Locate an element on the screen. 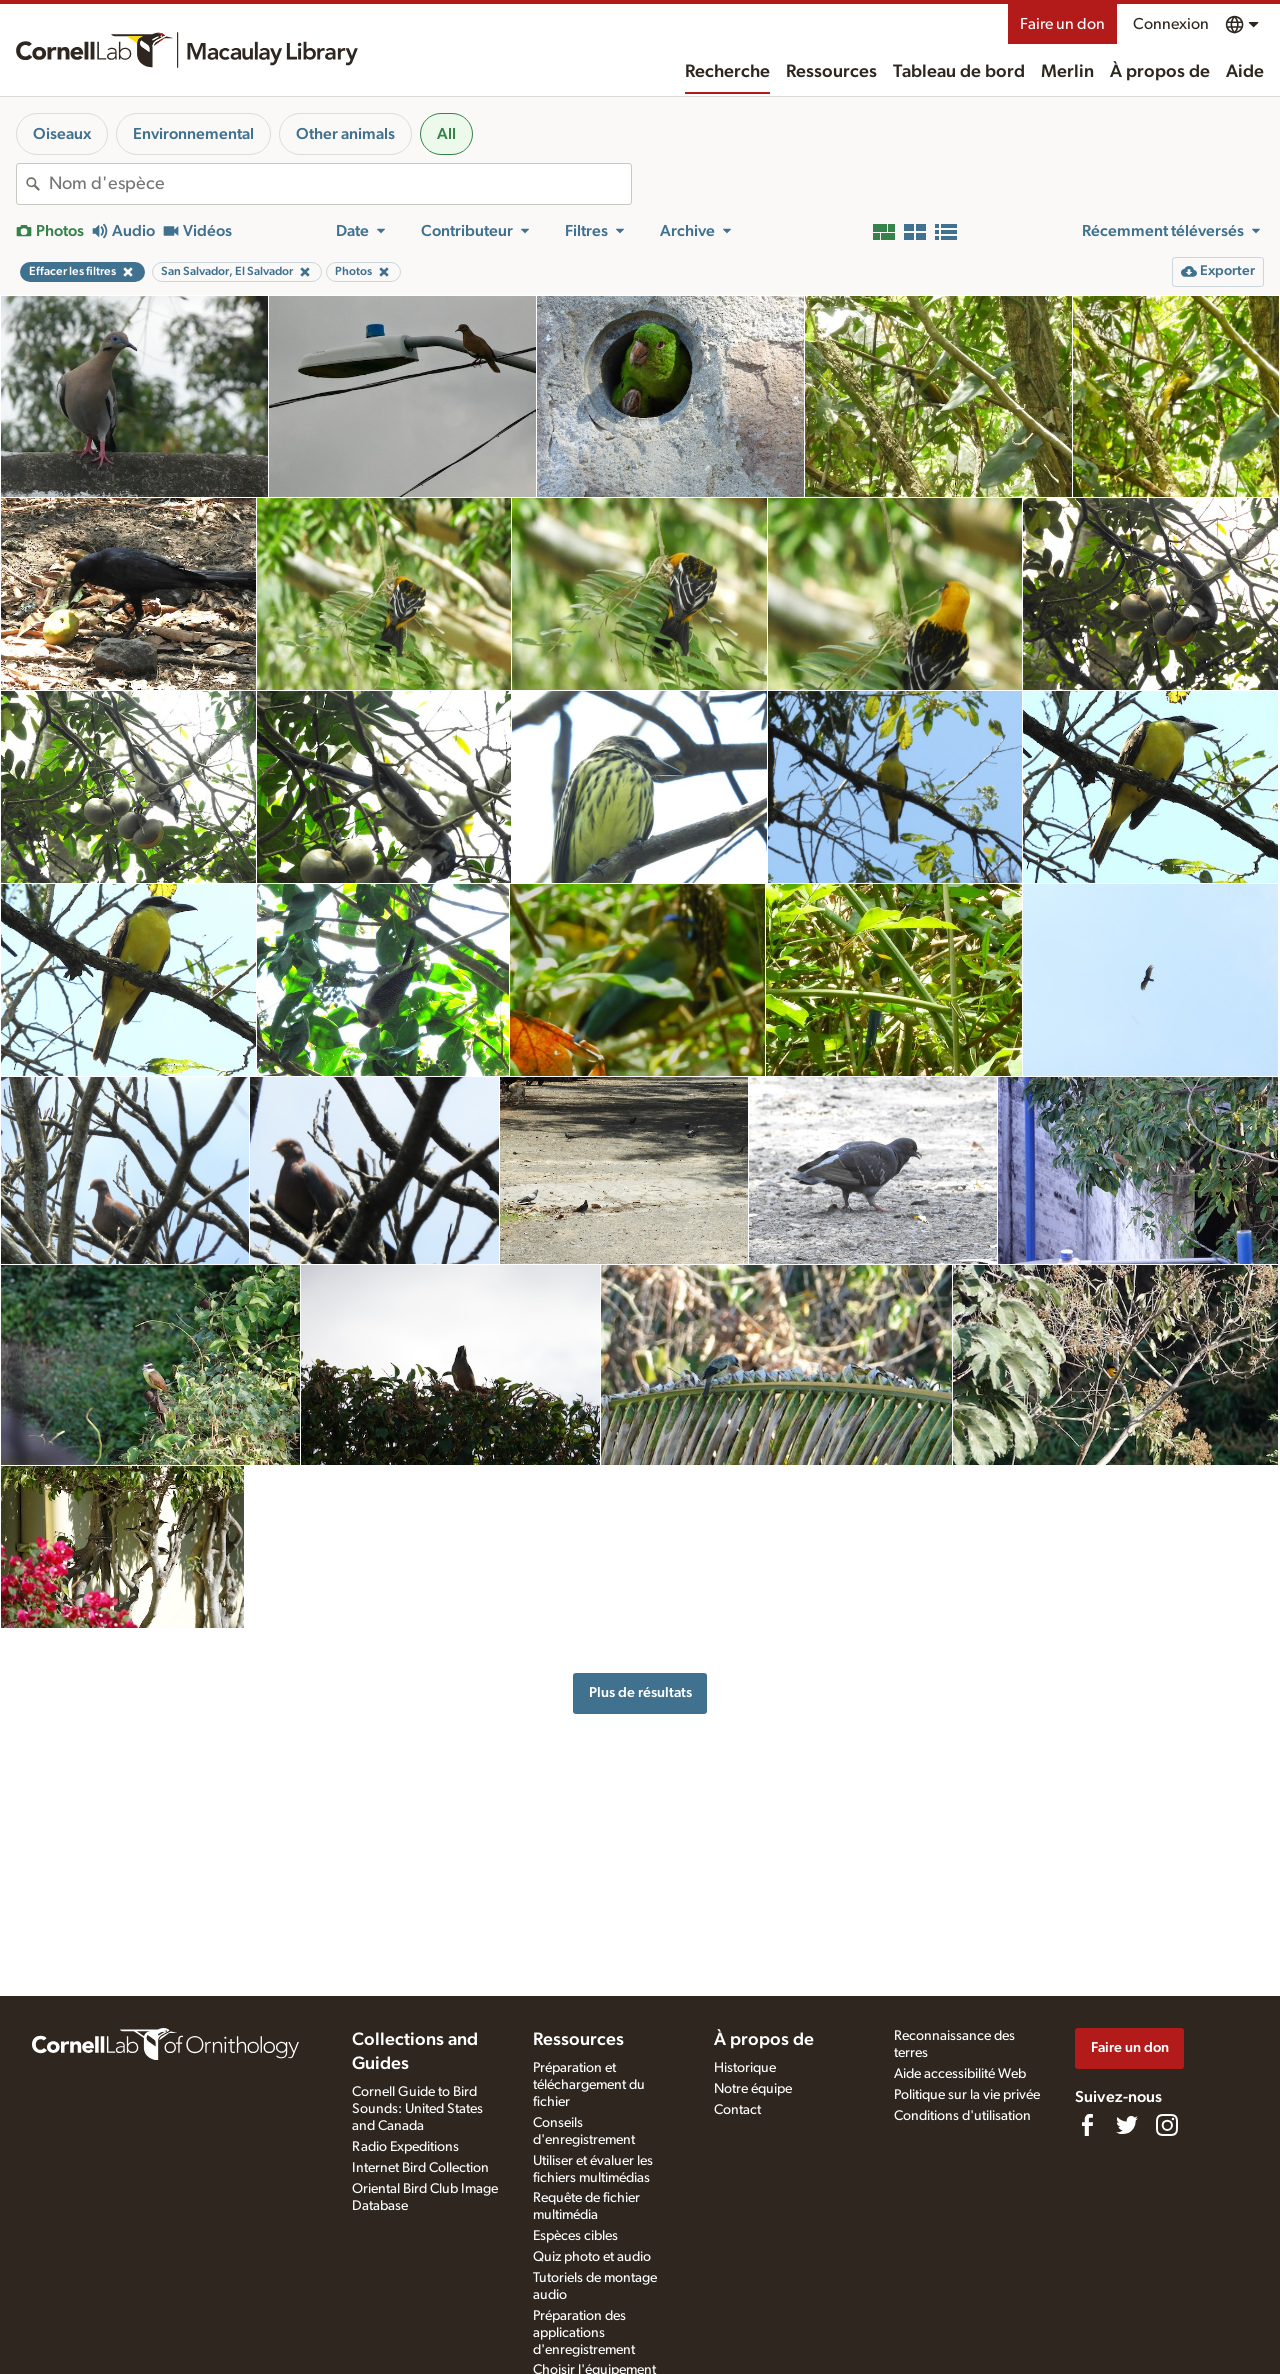 This screenshot has width=1280, height=2374. Notre équipe is located at coordinates (753, 2089).